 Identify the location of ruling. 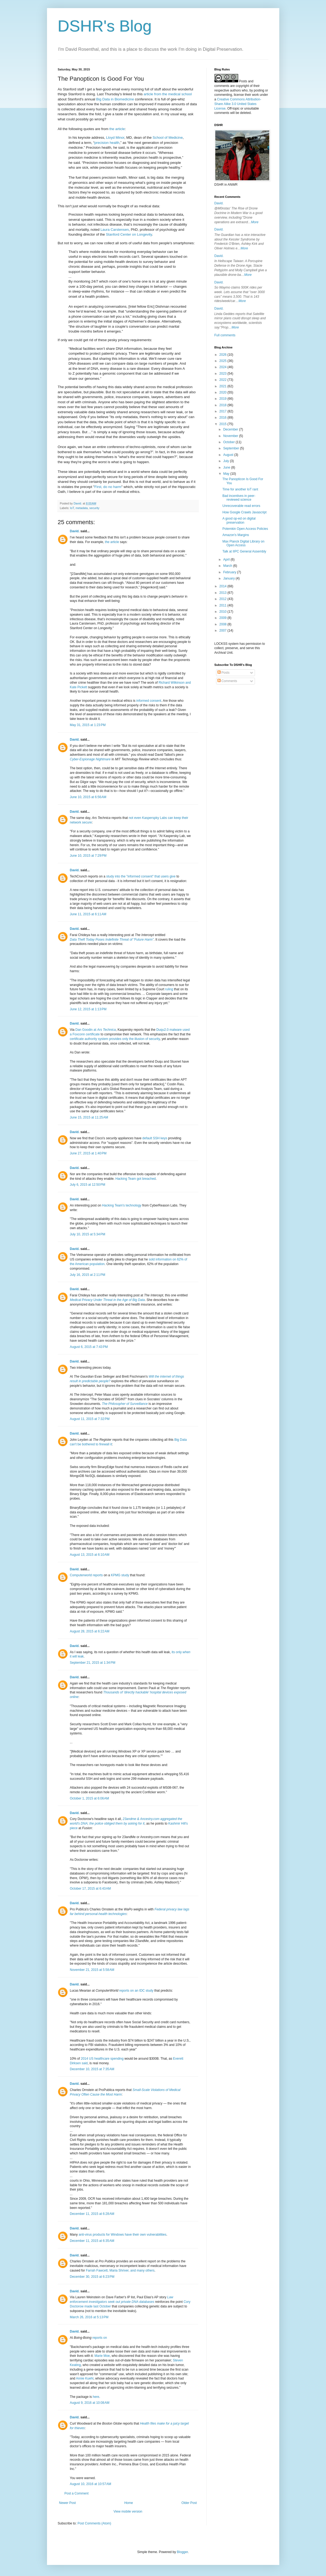
(169, 989).